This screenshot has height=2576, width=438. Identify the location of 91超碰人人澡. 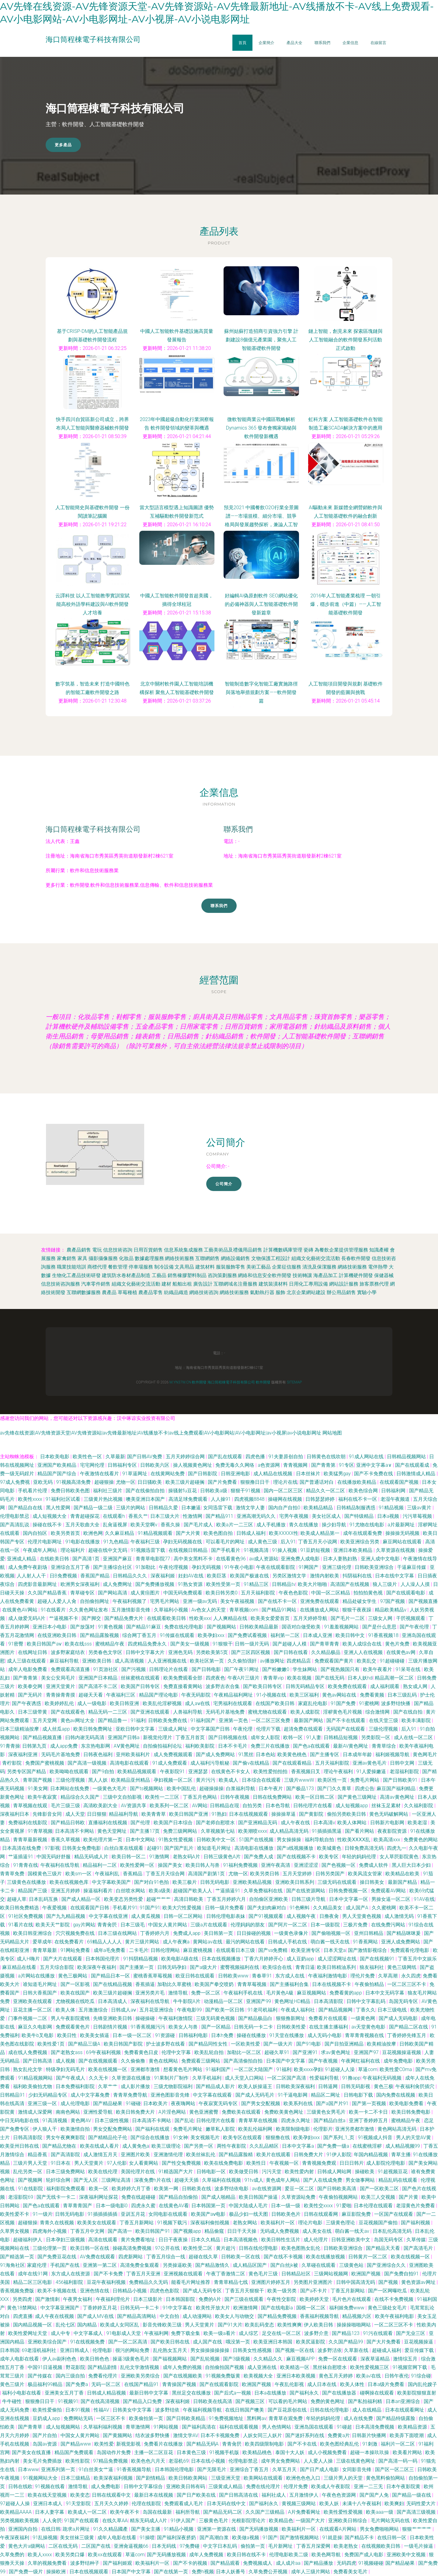
(340, 2069).